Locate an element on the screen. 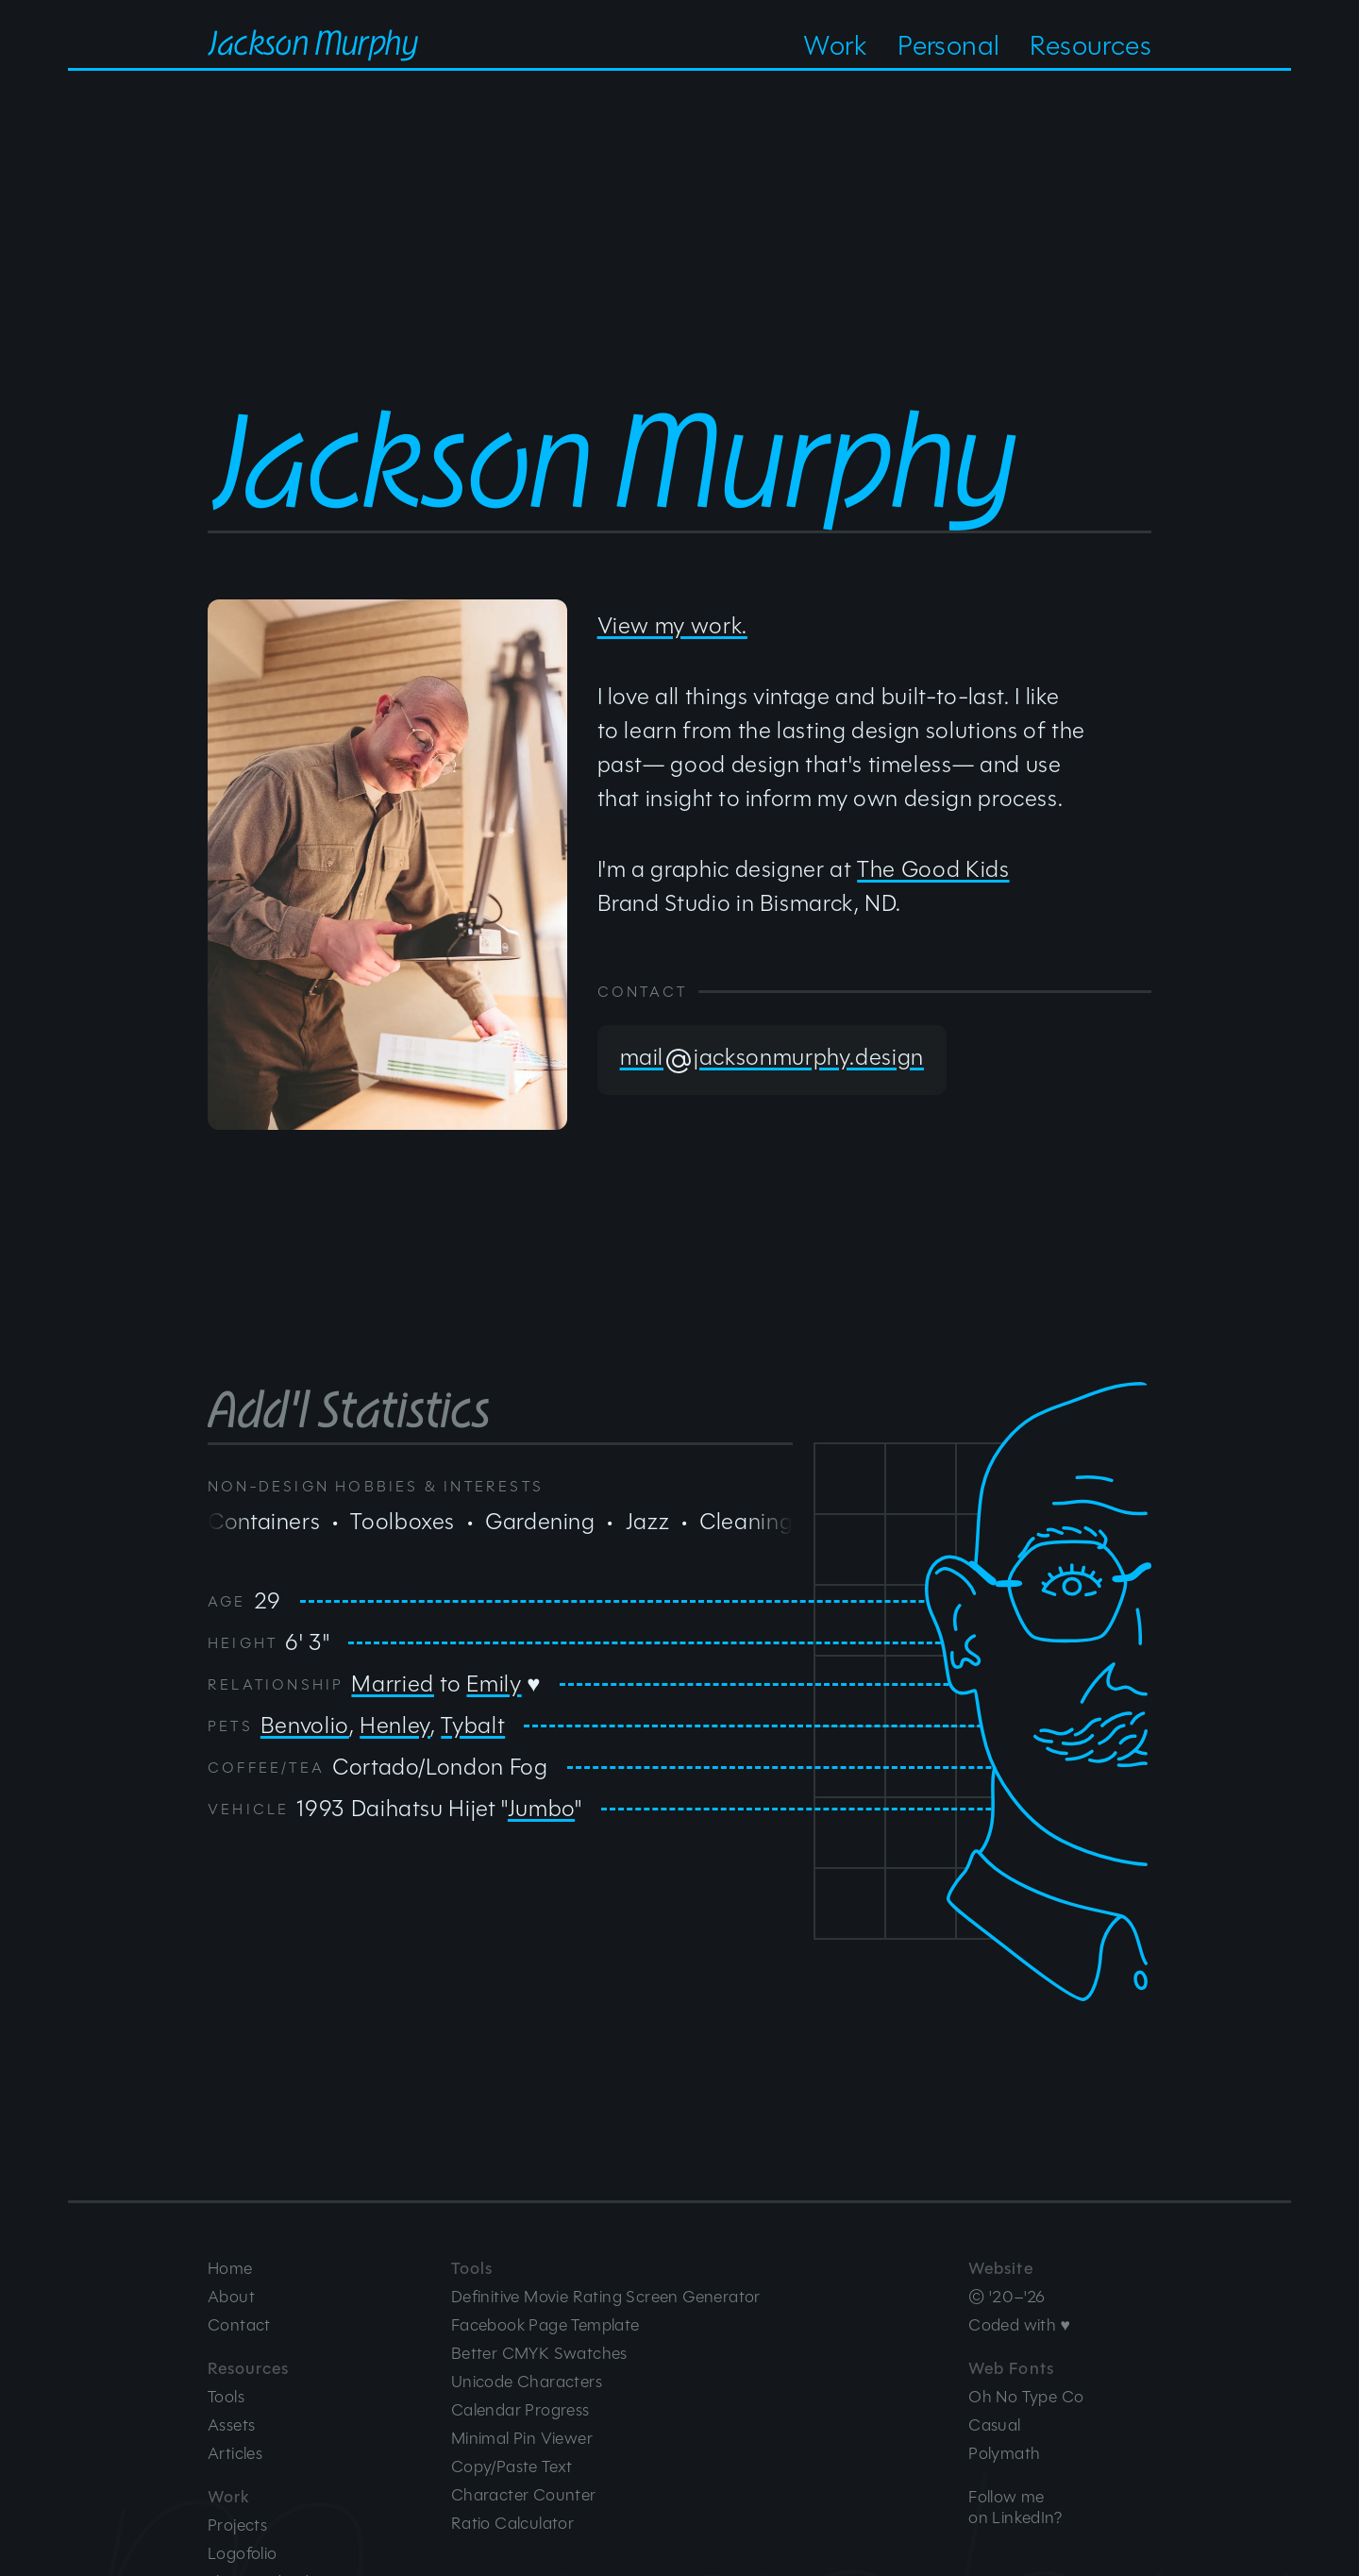  Copy/Paste Text is located at coordinates (512, 2466).